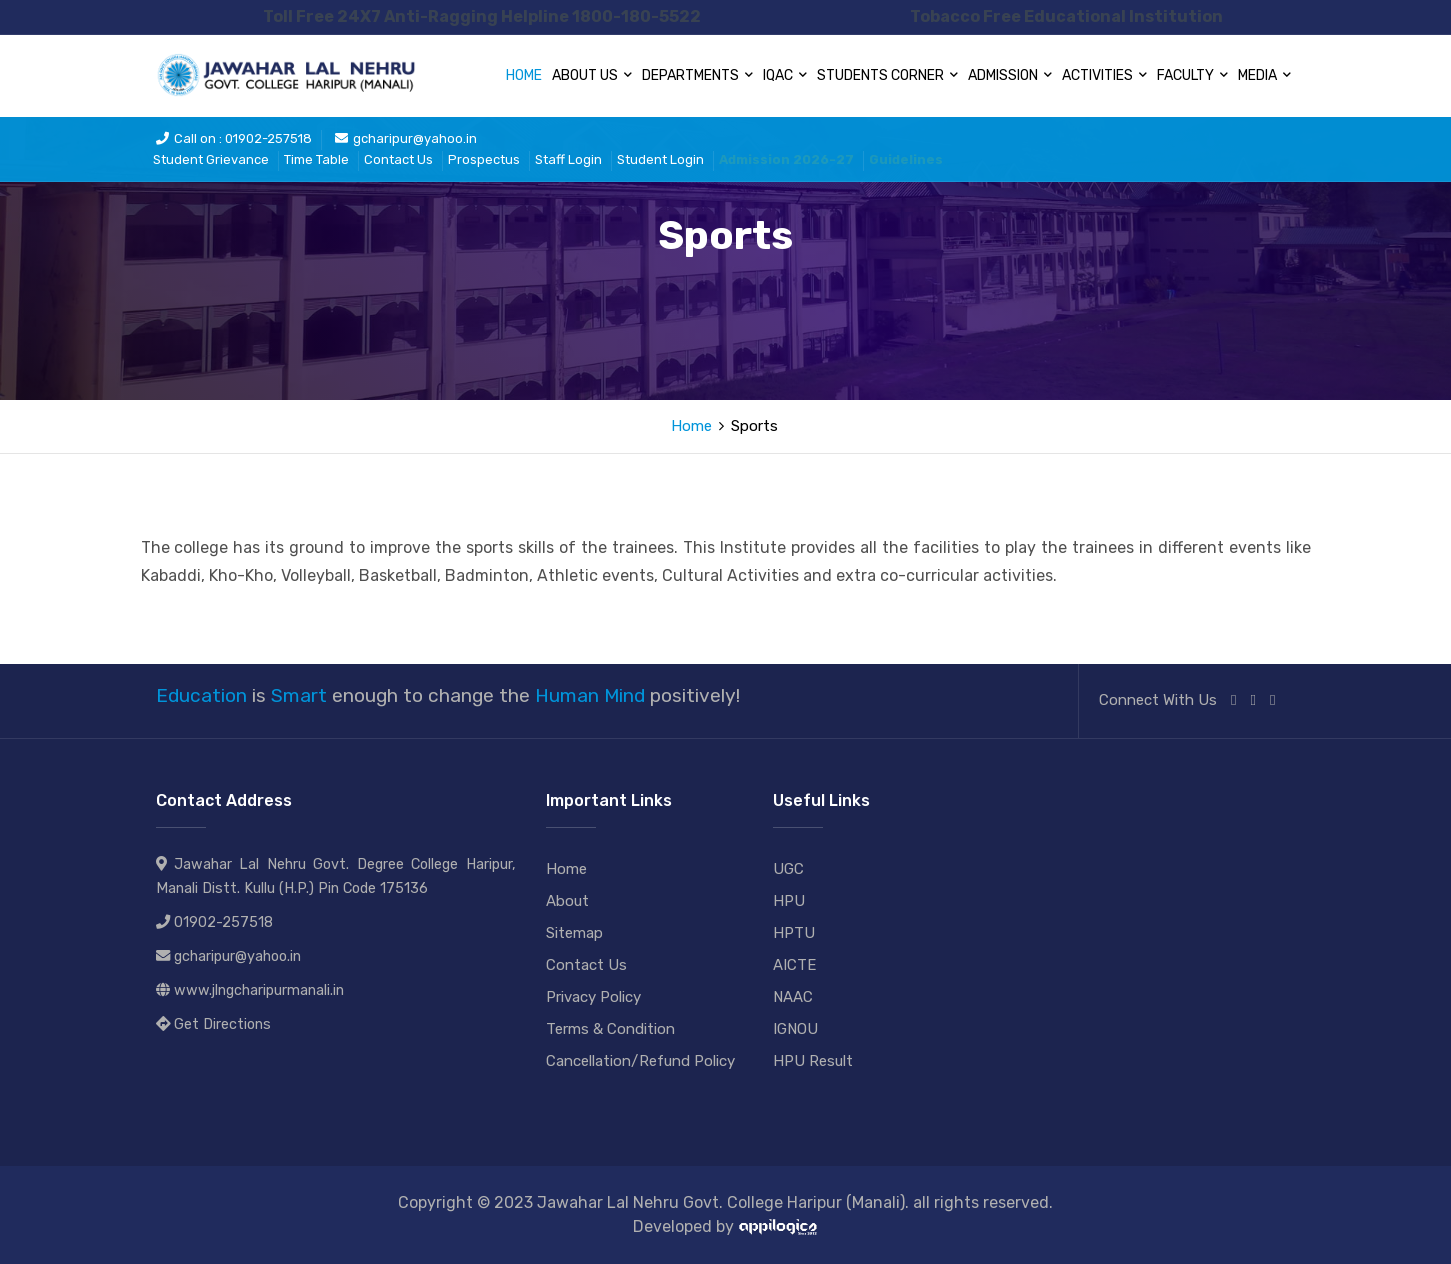 Image resolution: width=1451 pixels, height=1264 pixels. Describe the element at coordinates (789, 901) in the screenshot. I see `HPU` at that location.